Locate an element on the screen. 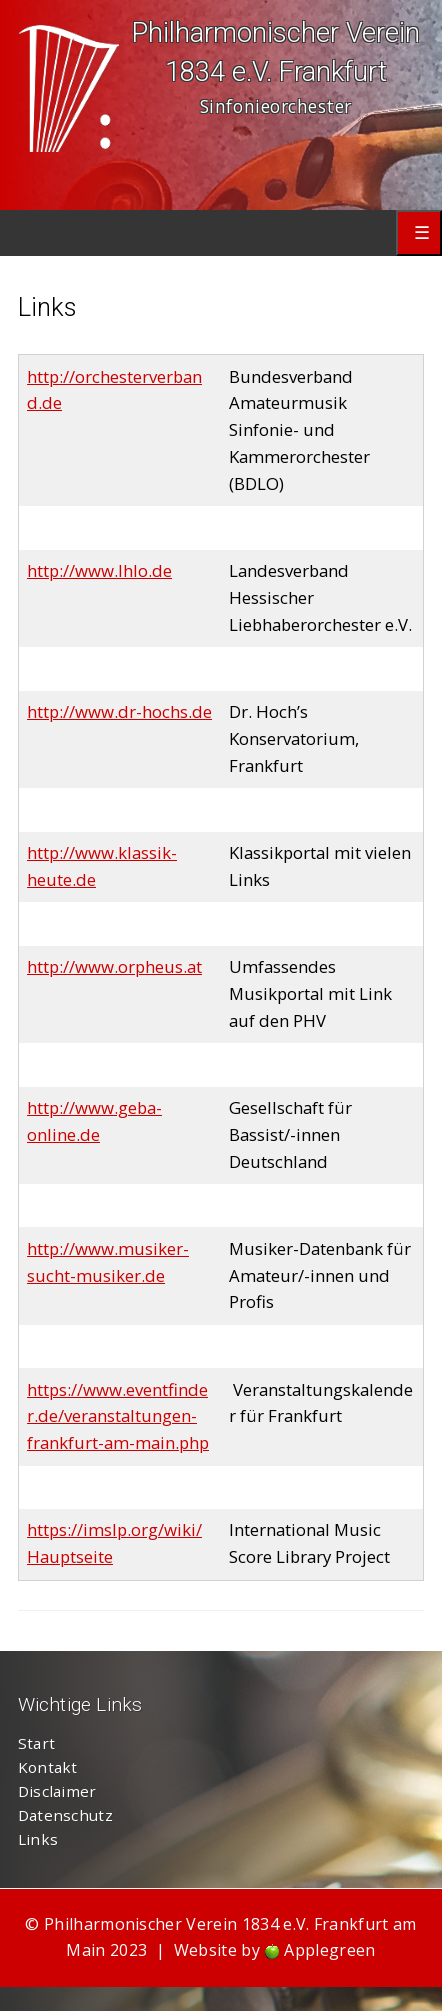 The width and height of the screenshot is (442, 2011). https://www.eventfinder.de/veranstaltungen-frankfurt-am-main.php is located at coordinates (118, 1416).